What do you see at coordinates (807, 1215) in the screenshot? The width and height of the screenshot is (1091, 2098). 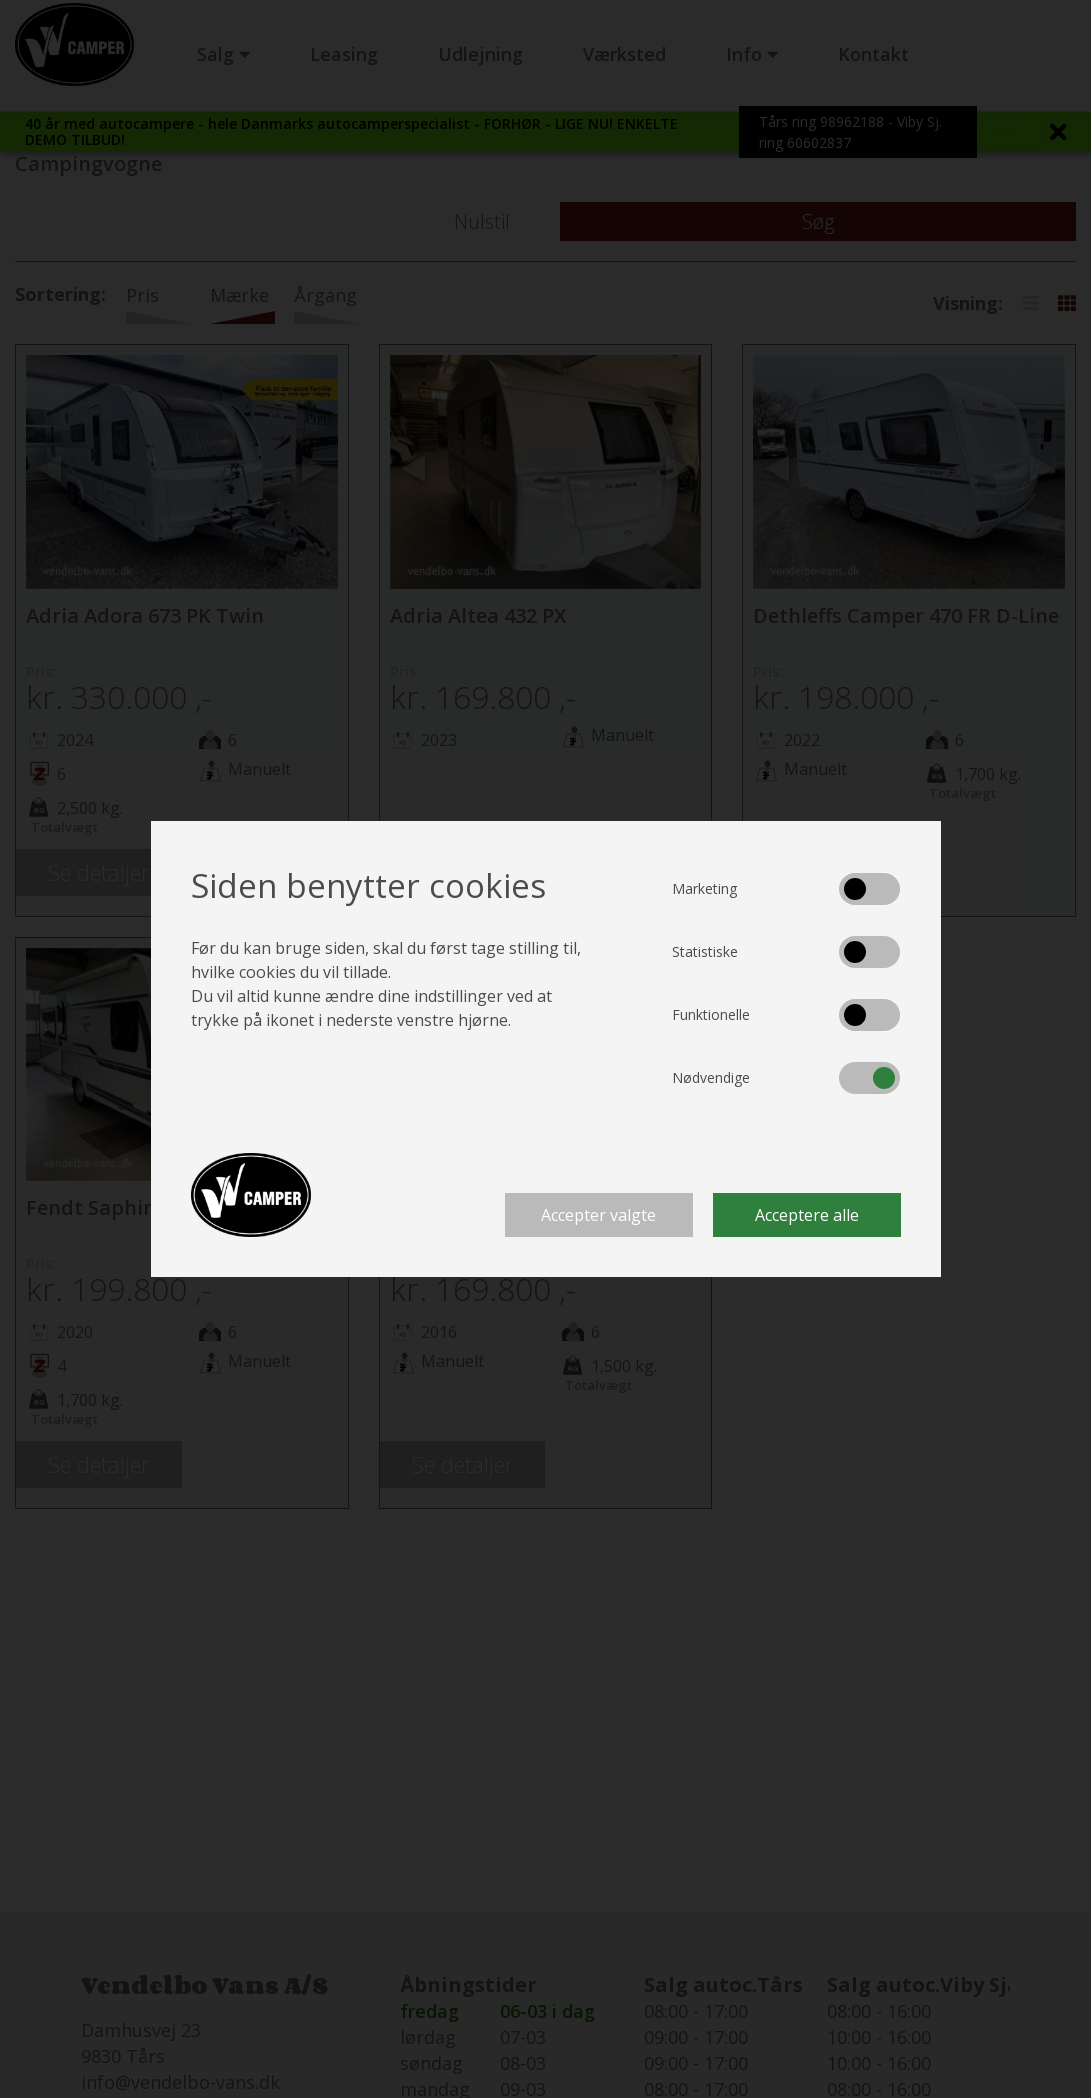 I see `Acceptere alle` at bounding box center [807, 1215].